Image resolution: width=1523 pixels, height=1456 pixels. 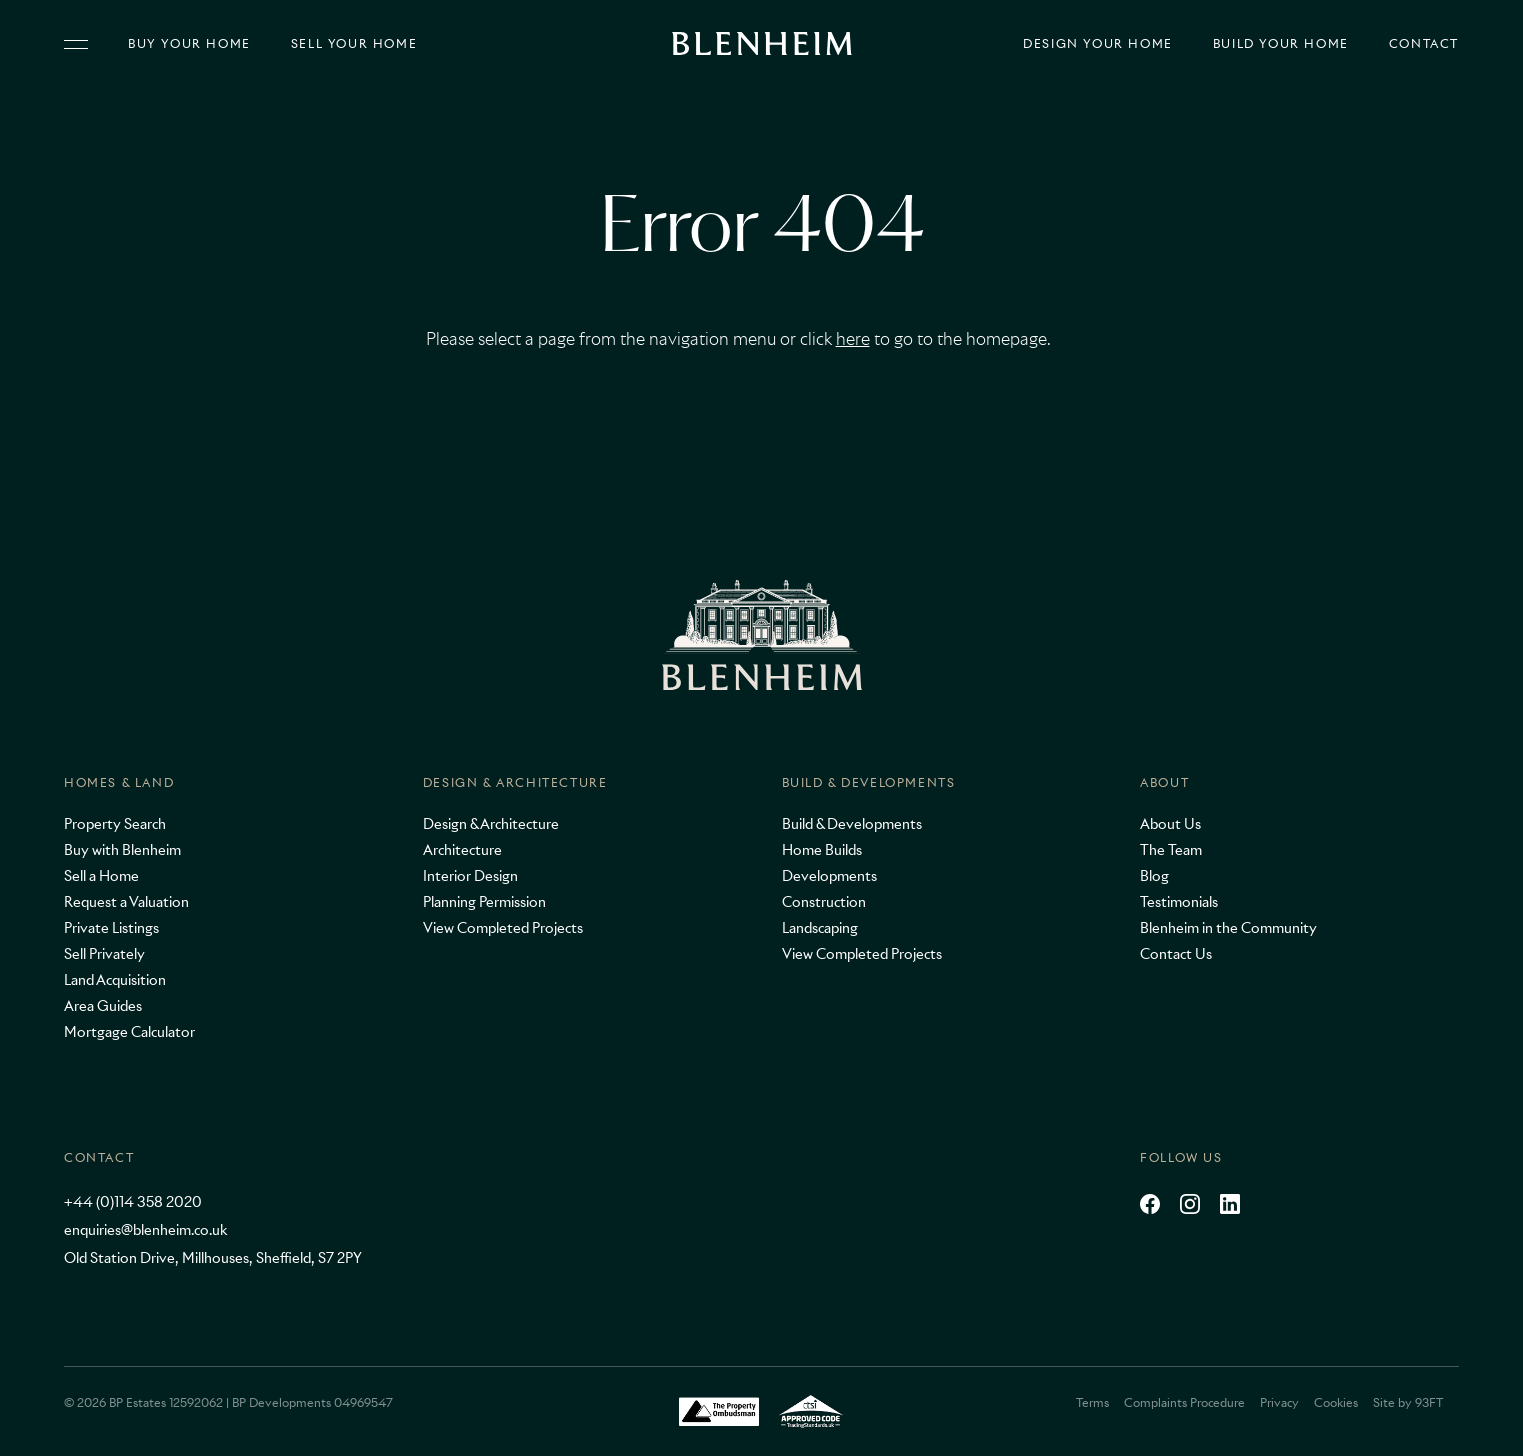 What do you see at coordinates (104, 954) in the screenshot?
I see `Sell Privately` at bounding box center [104, 954].